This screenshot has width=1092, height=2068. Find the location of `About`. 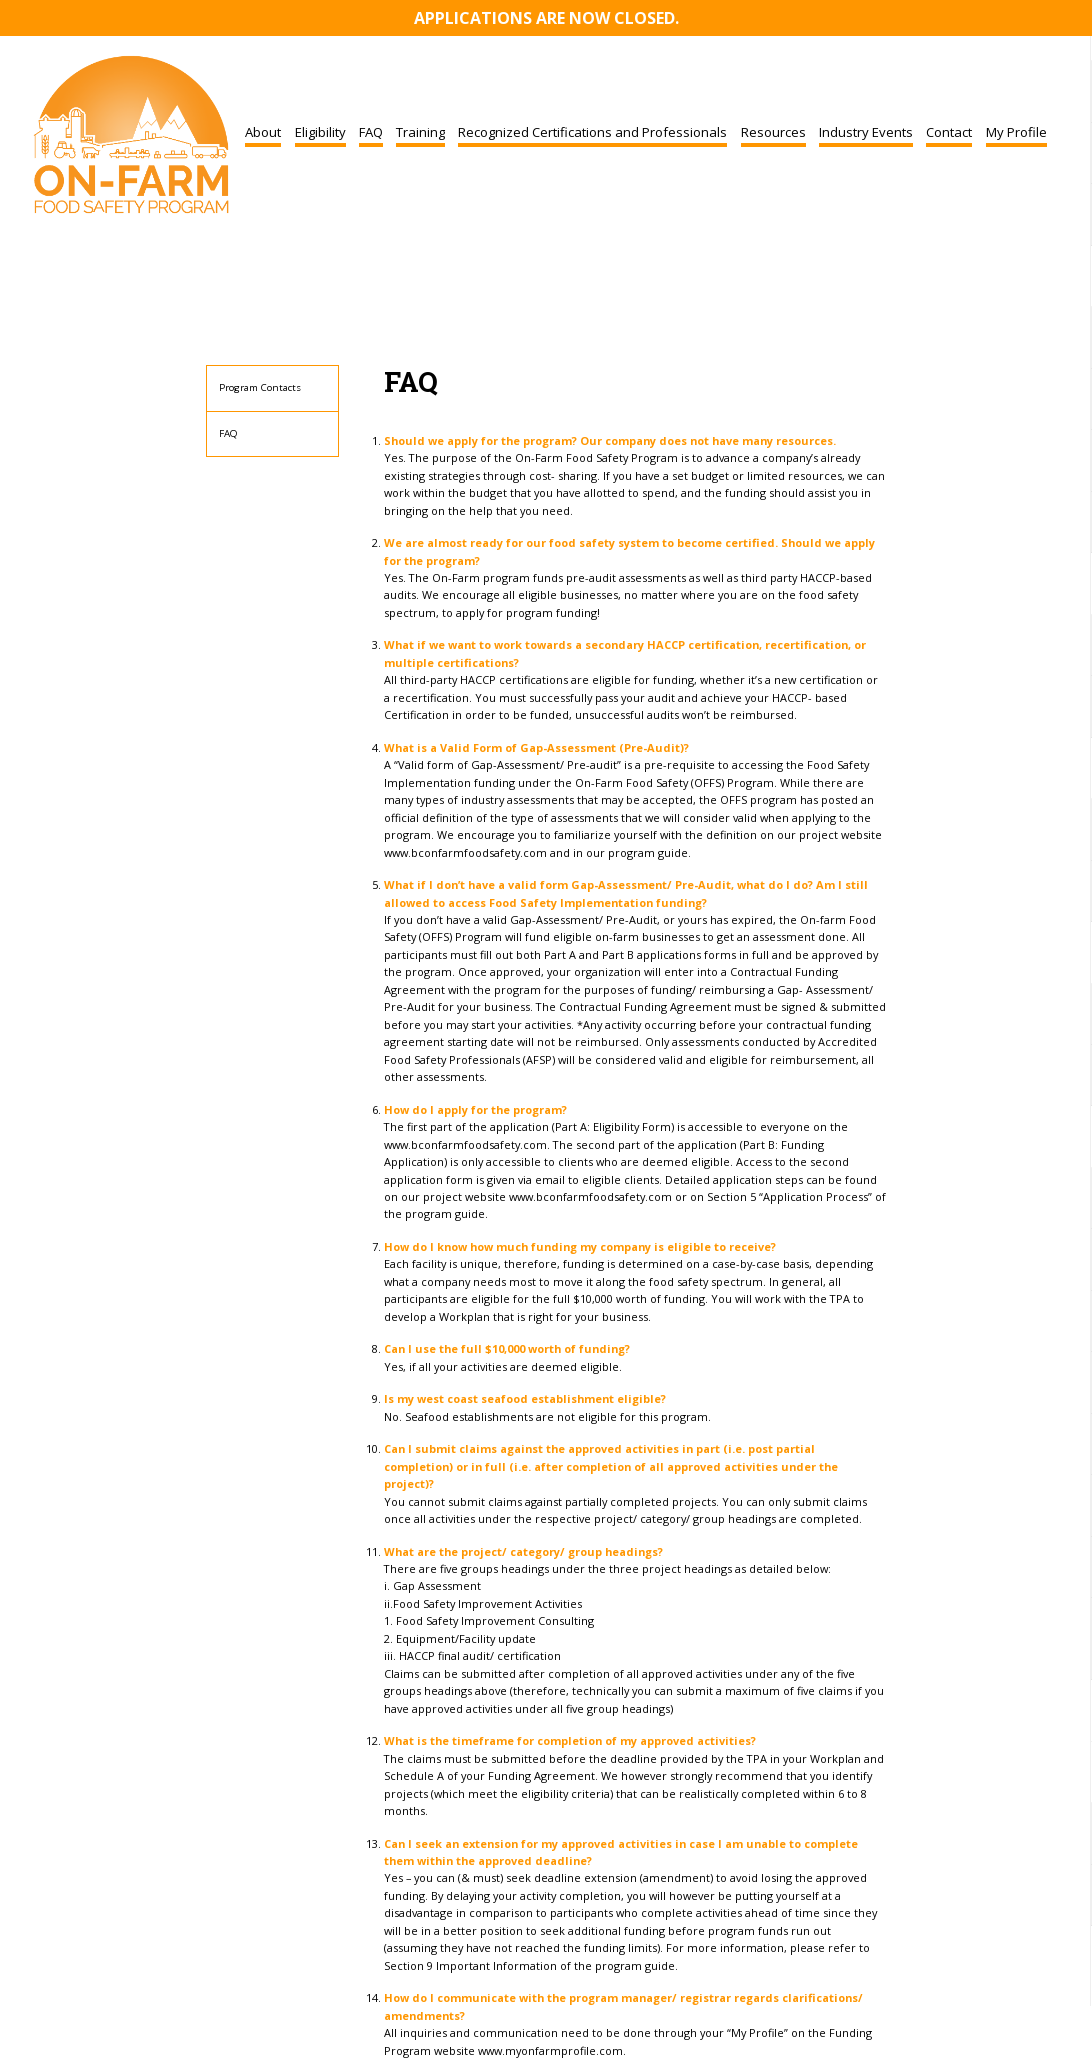

About is located at coordinates (263, 132).